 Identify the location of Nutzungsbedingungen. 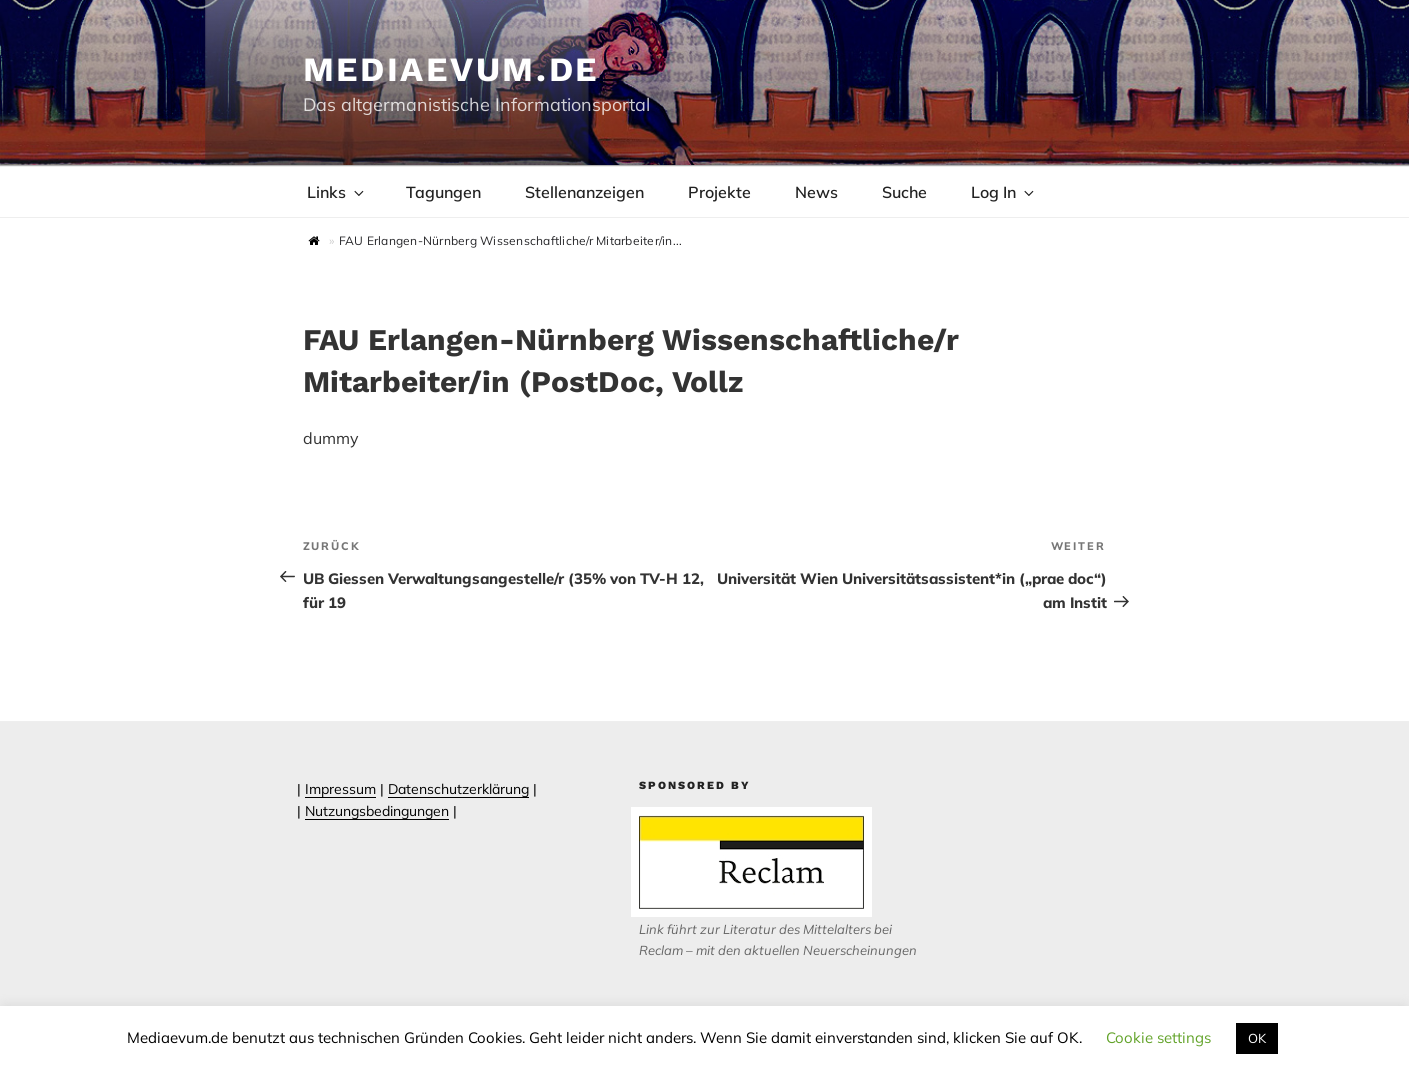
(377, 811).